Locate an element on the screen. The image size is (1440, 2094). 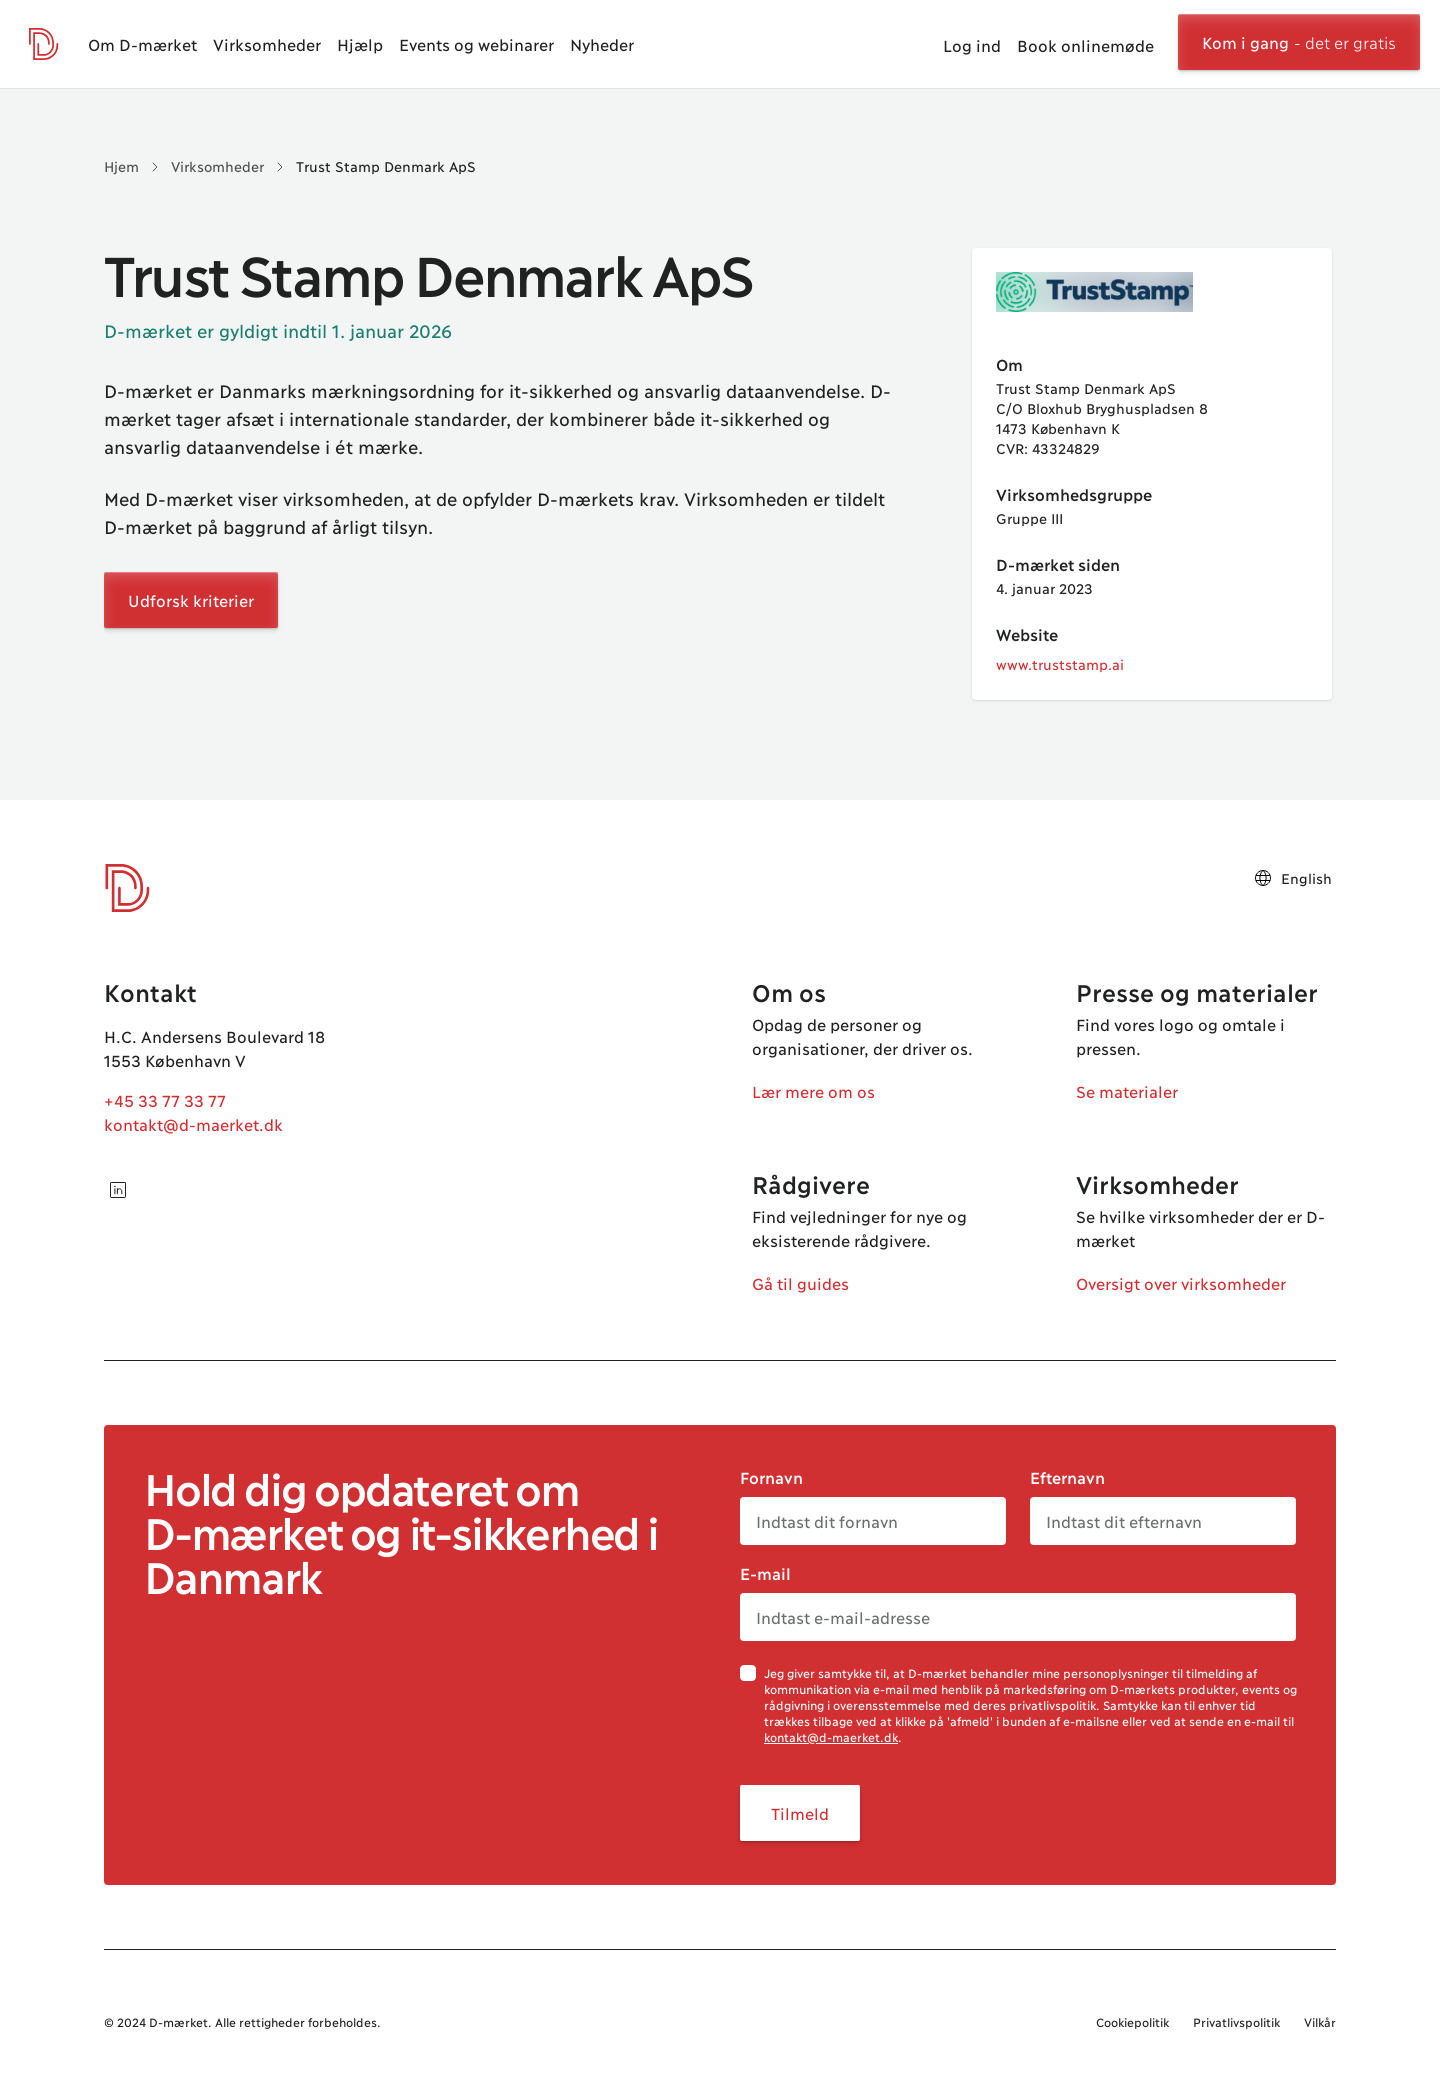
+45 33 77 33 77 is located at coordinates (165, 1099).